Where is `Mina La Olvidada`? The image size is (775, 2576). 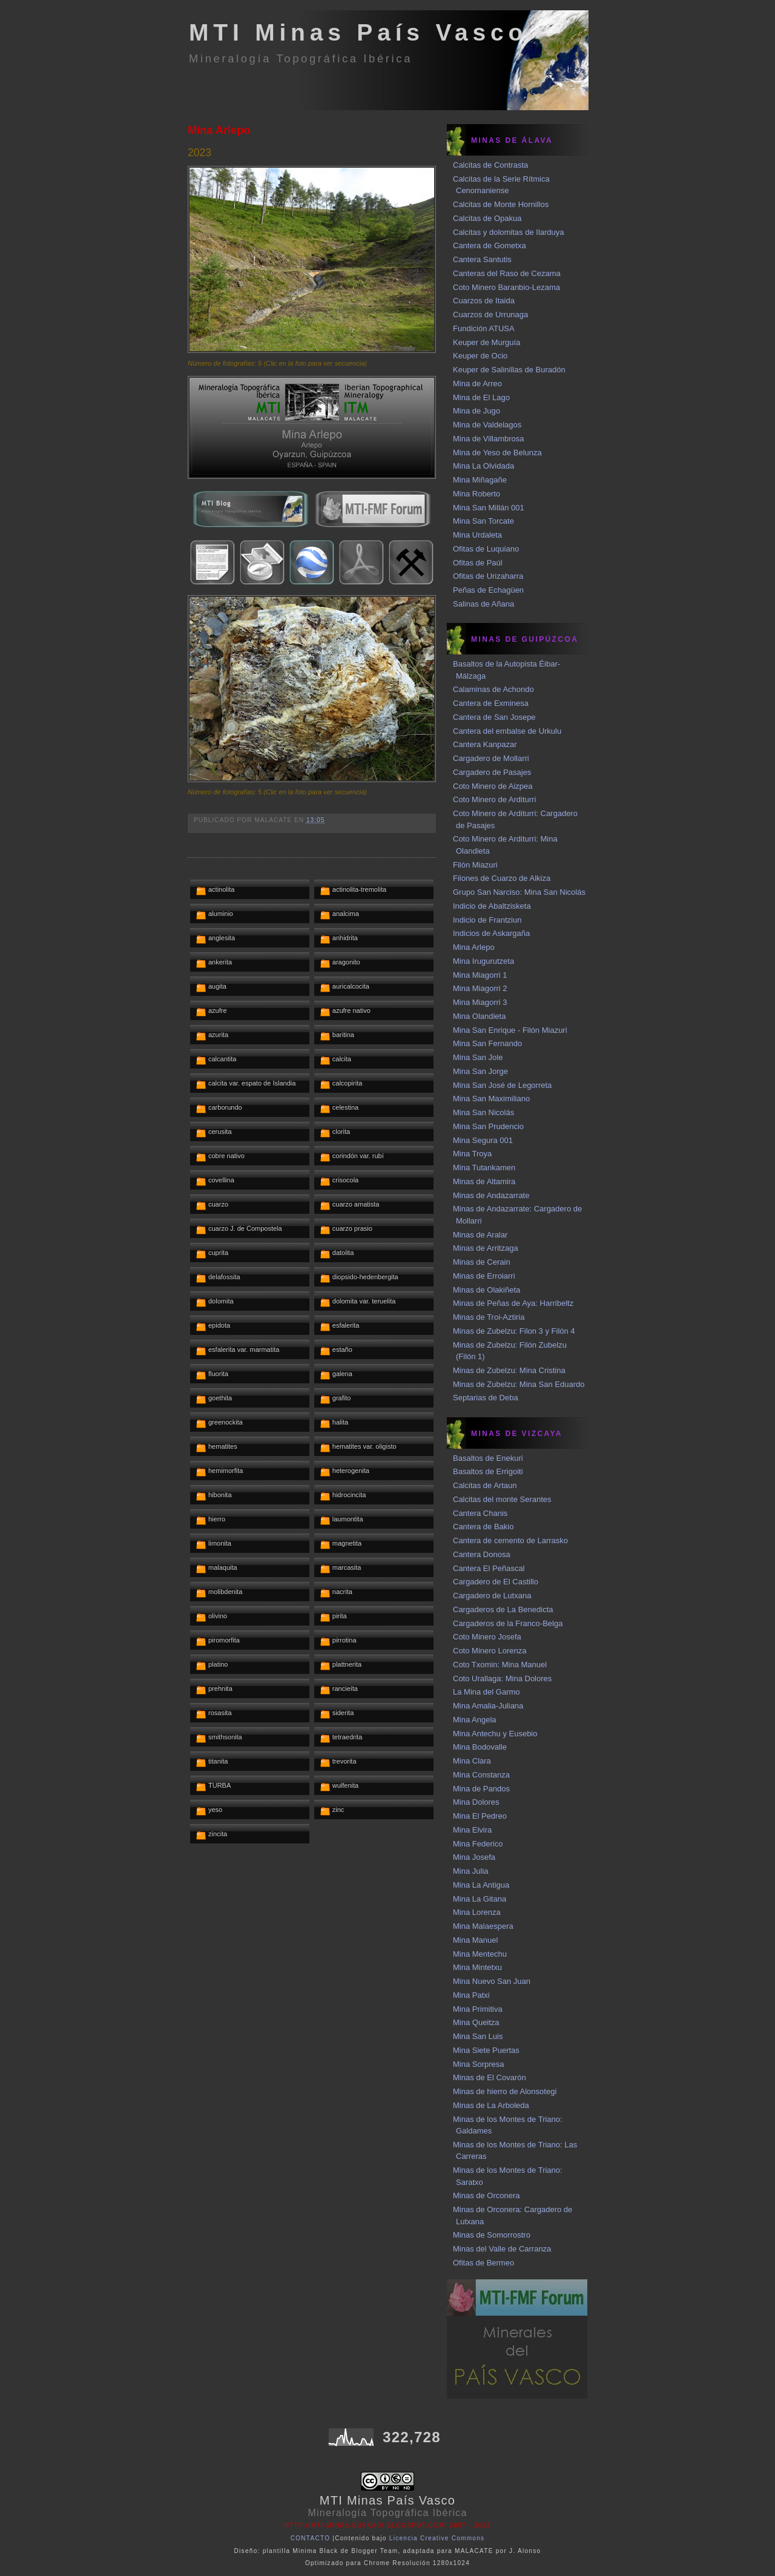
Mina La Olvidada is located at coordinates (483, 465).